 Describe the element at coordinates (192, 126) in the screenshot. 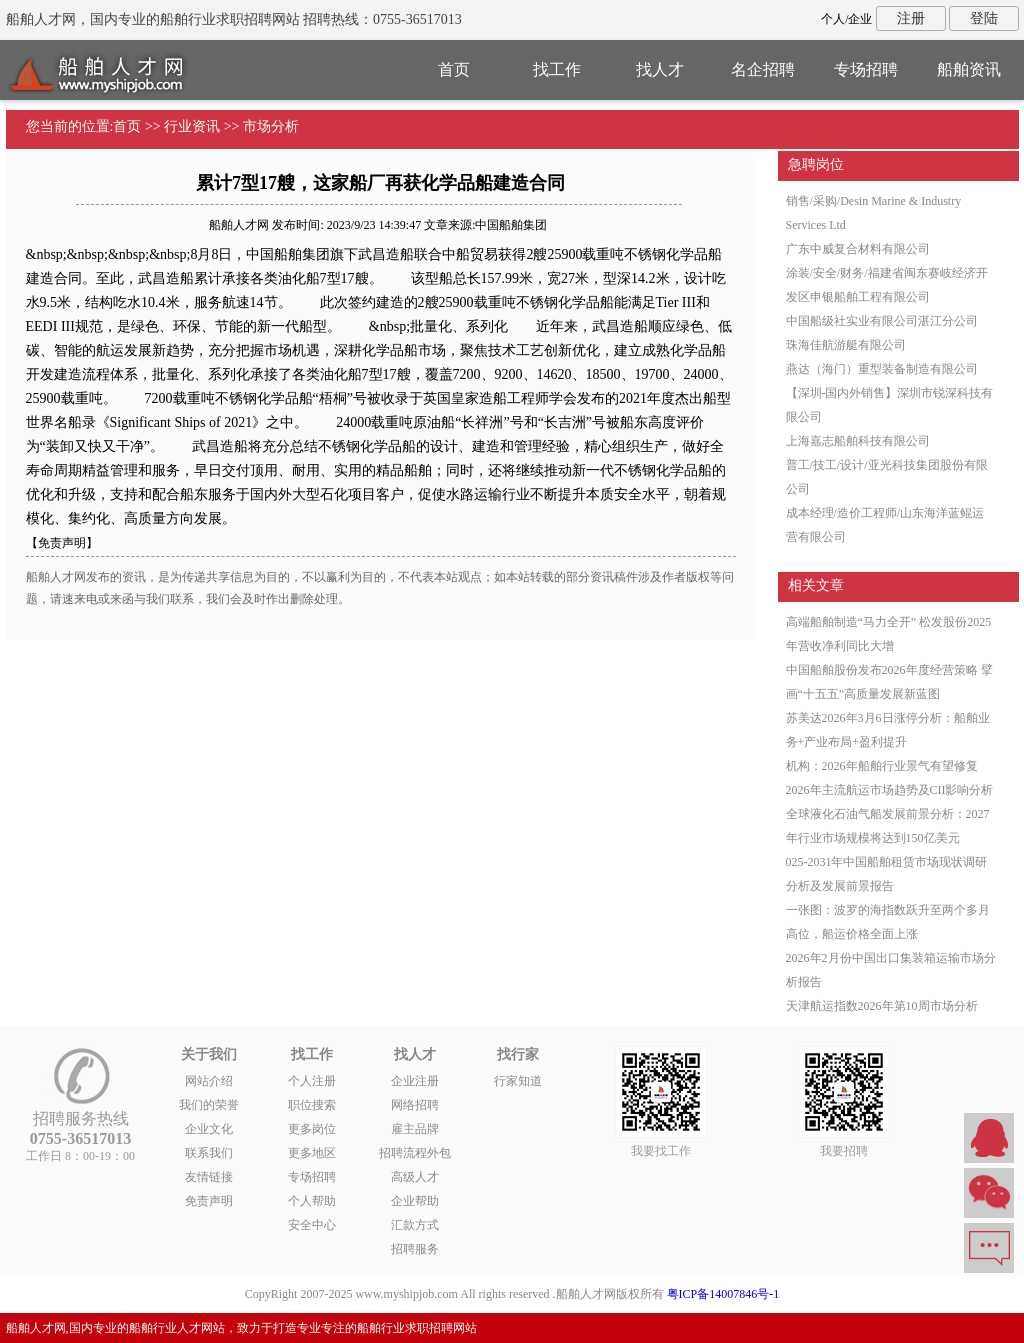

I see `行业资讯` at that location.